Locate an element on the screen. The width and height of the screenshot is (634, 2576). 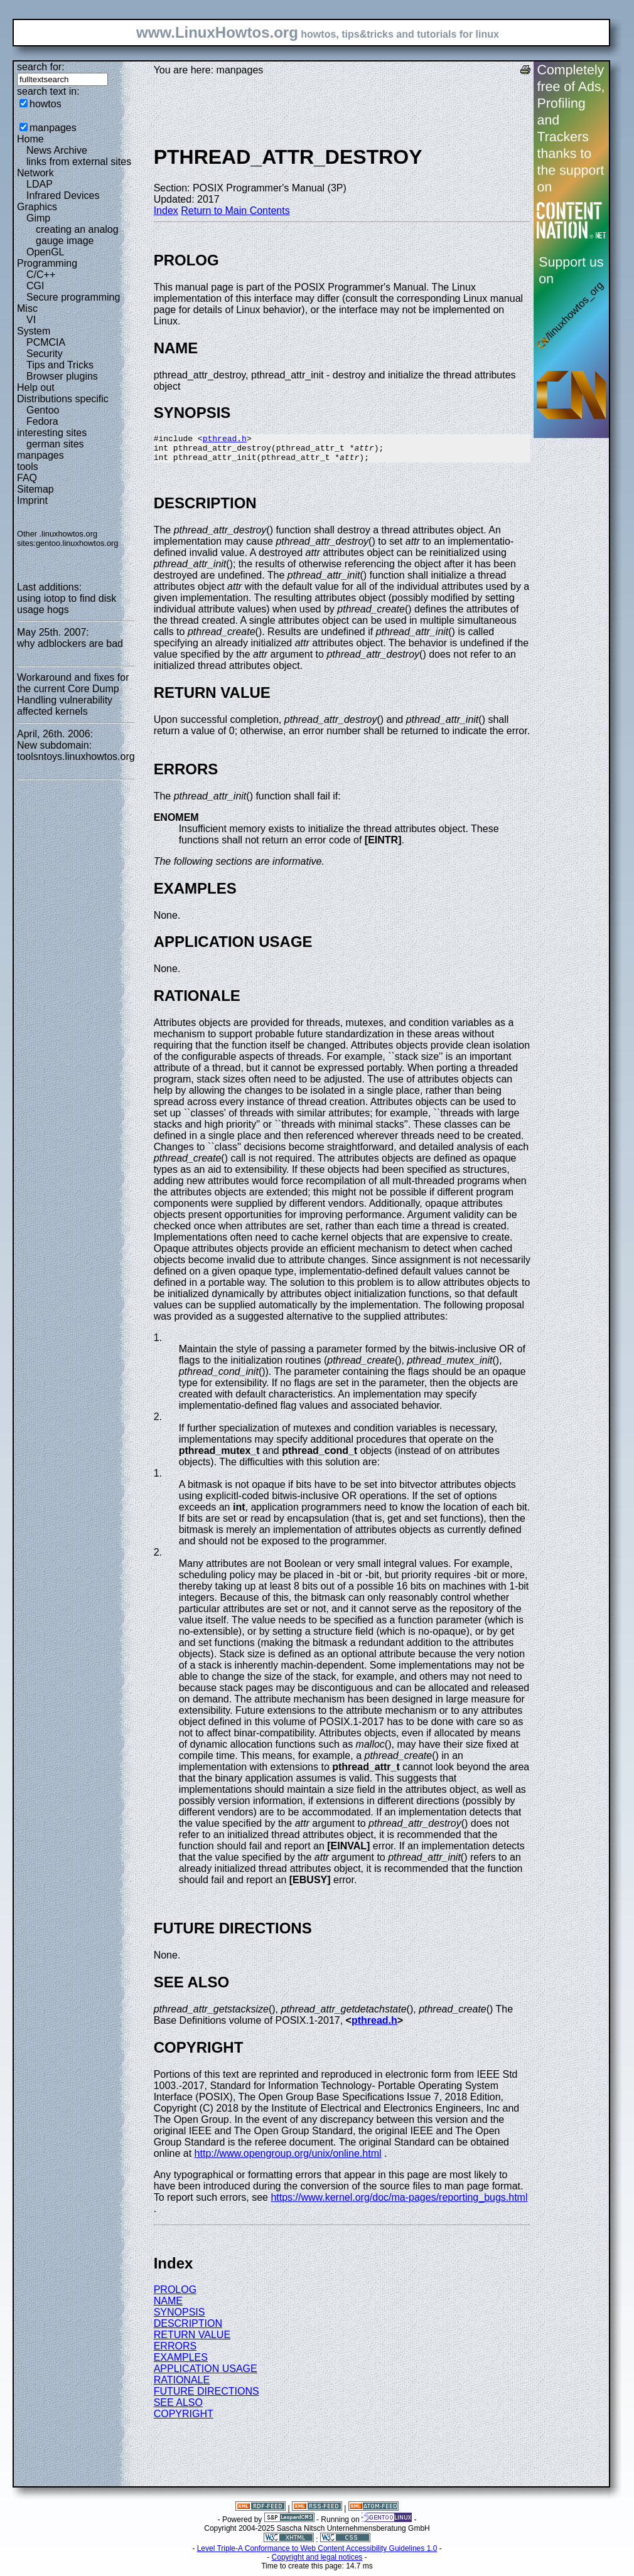
Home is located at coordinates (30, 139).